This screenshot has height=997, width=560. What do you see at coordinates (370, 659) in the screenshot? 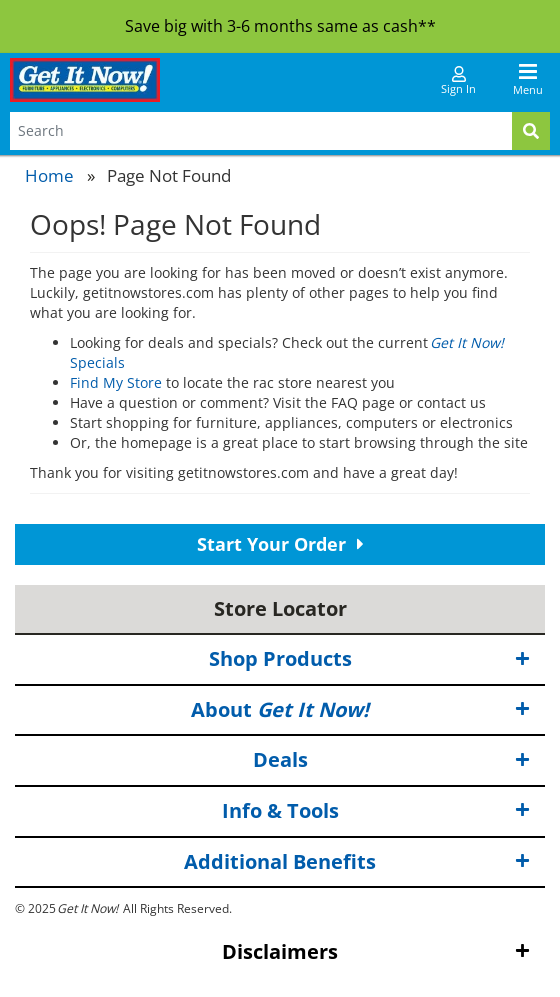
I see `Shop Products [button]` at bounding box center [370, 659].